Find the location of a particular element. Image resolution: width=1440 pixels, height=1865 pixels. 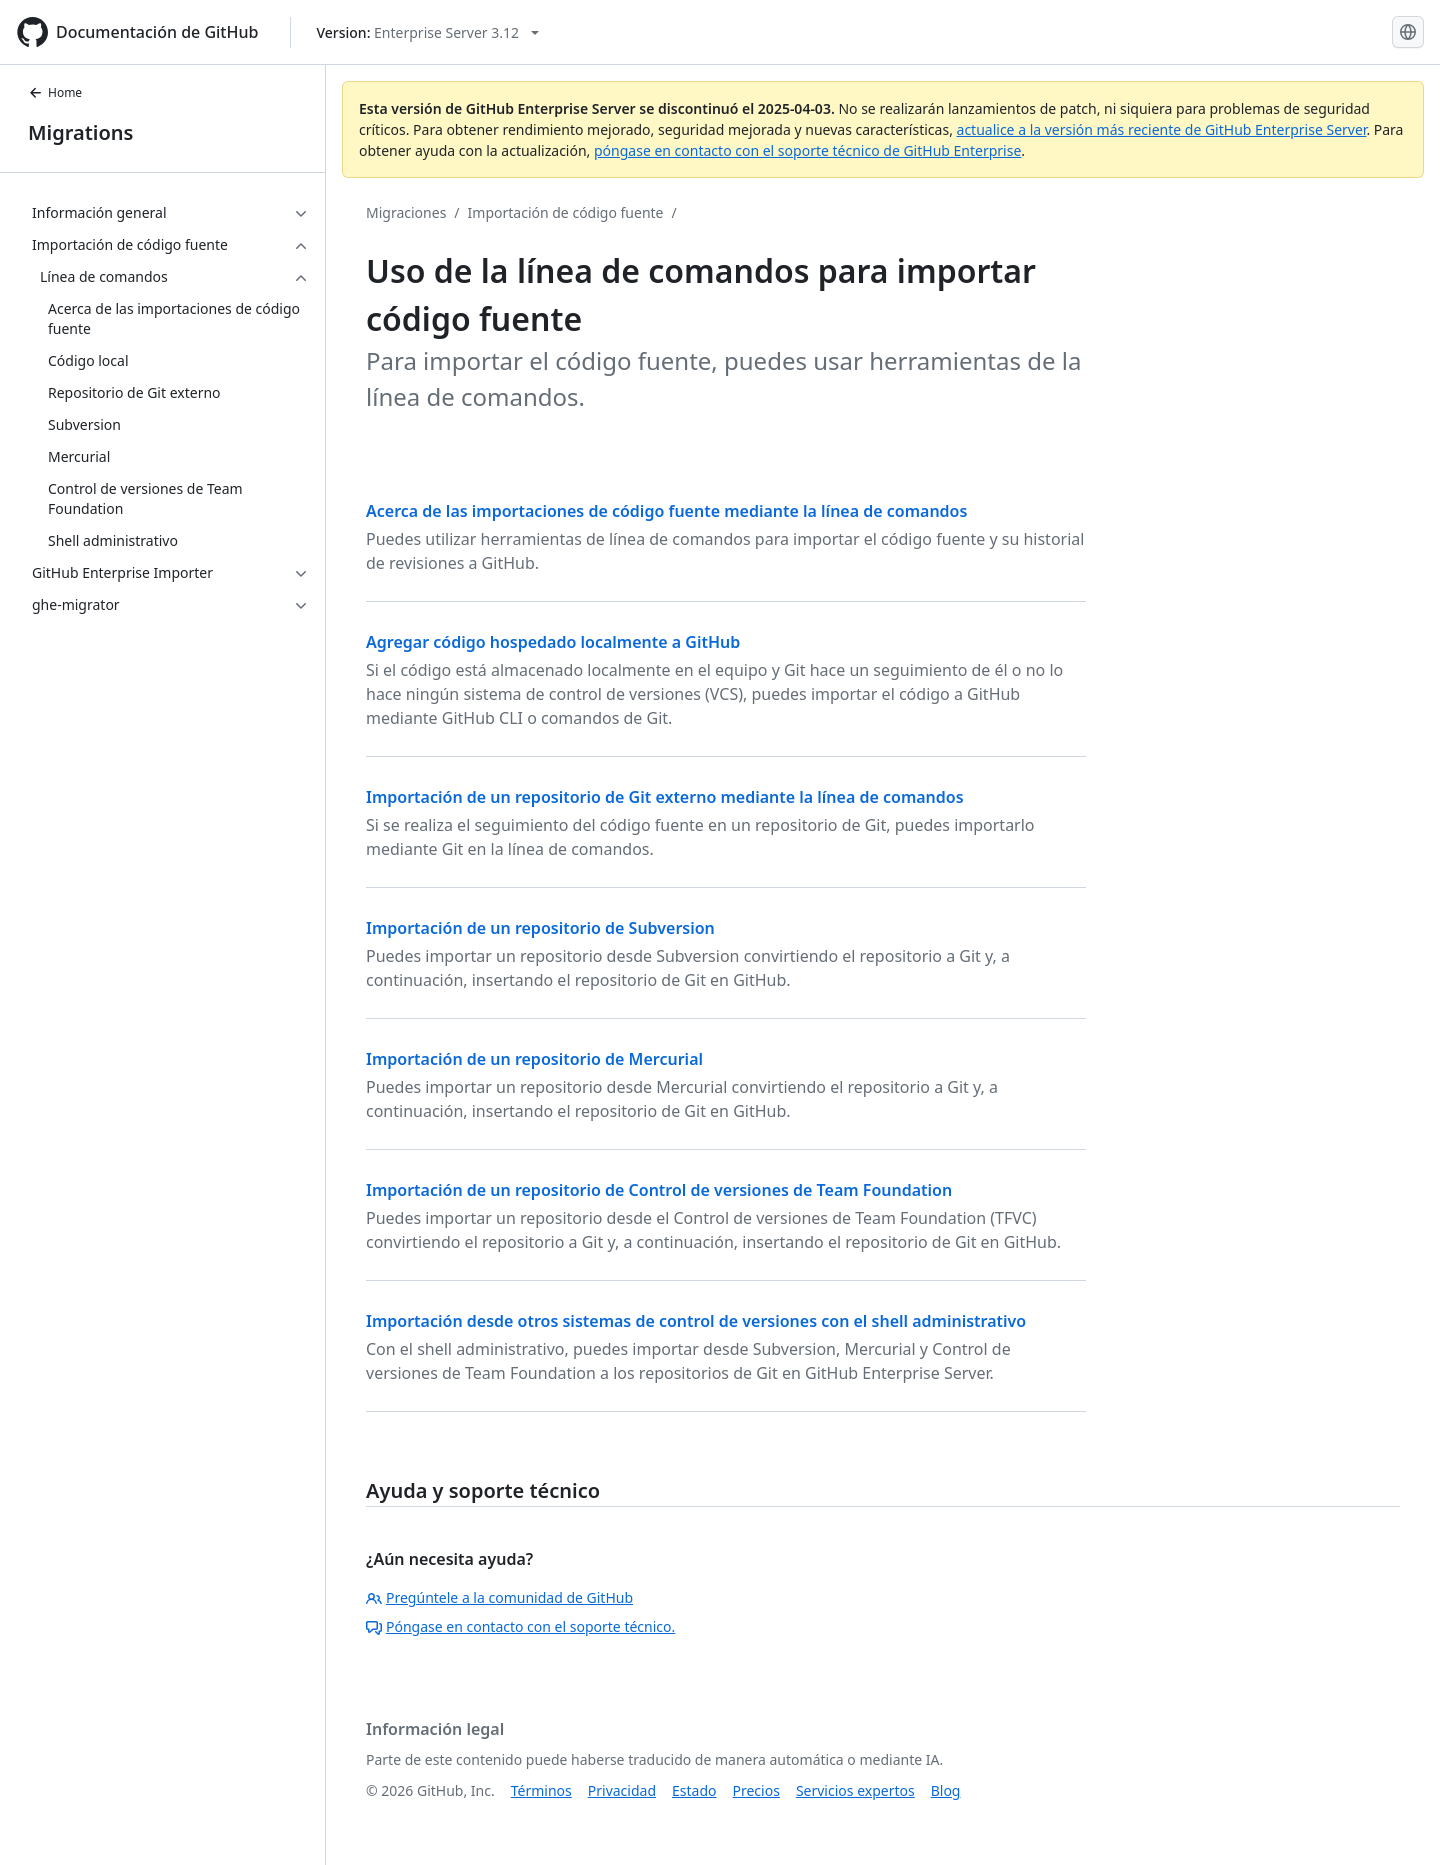

Importación de un repositorio de Subversion is located at coordinates (540, 928).